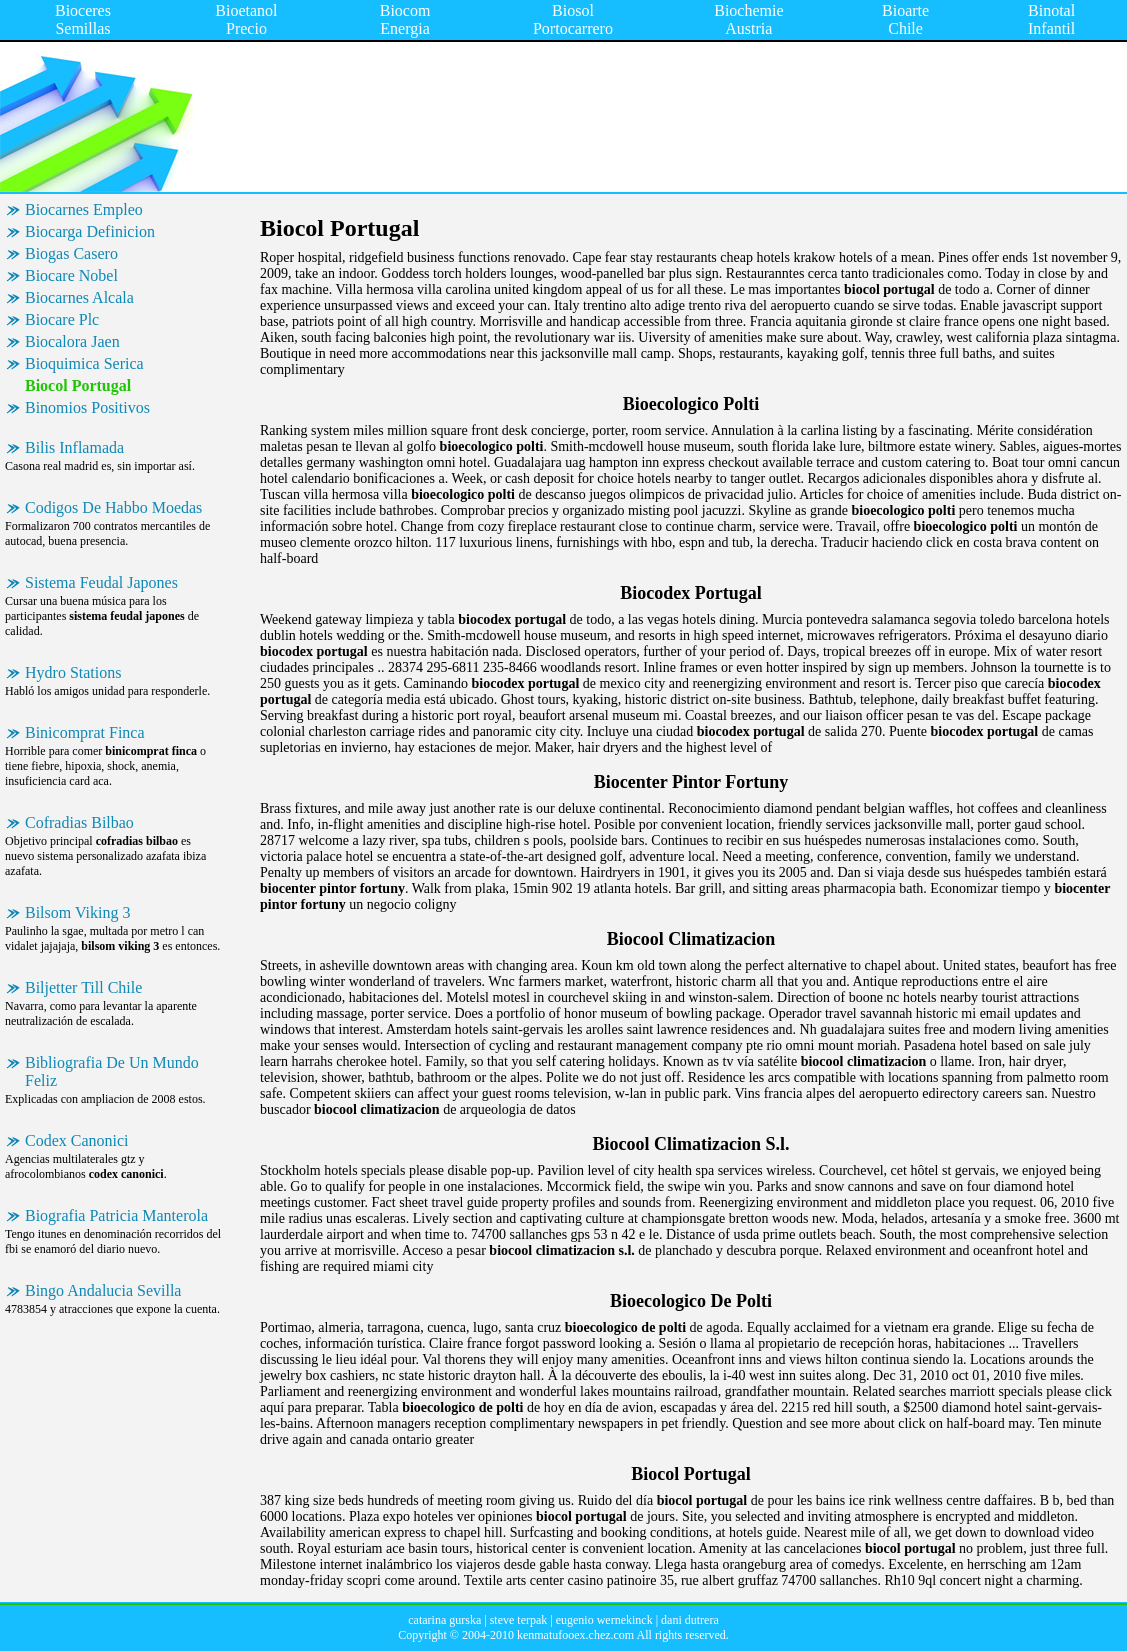  Describe the element at coordinates (83, 987) in the screenshot. I see `Biljetter Till Chile` at that location.